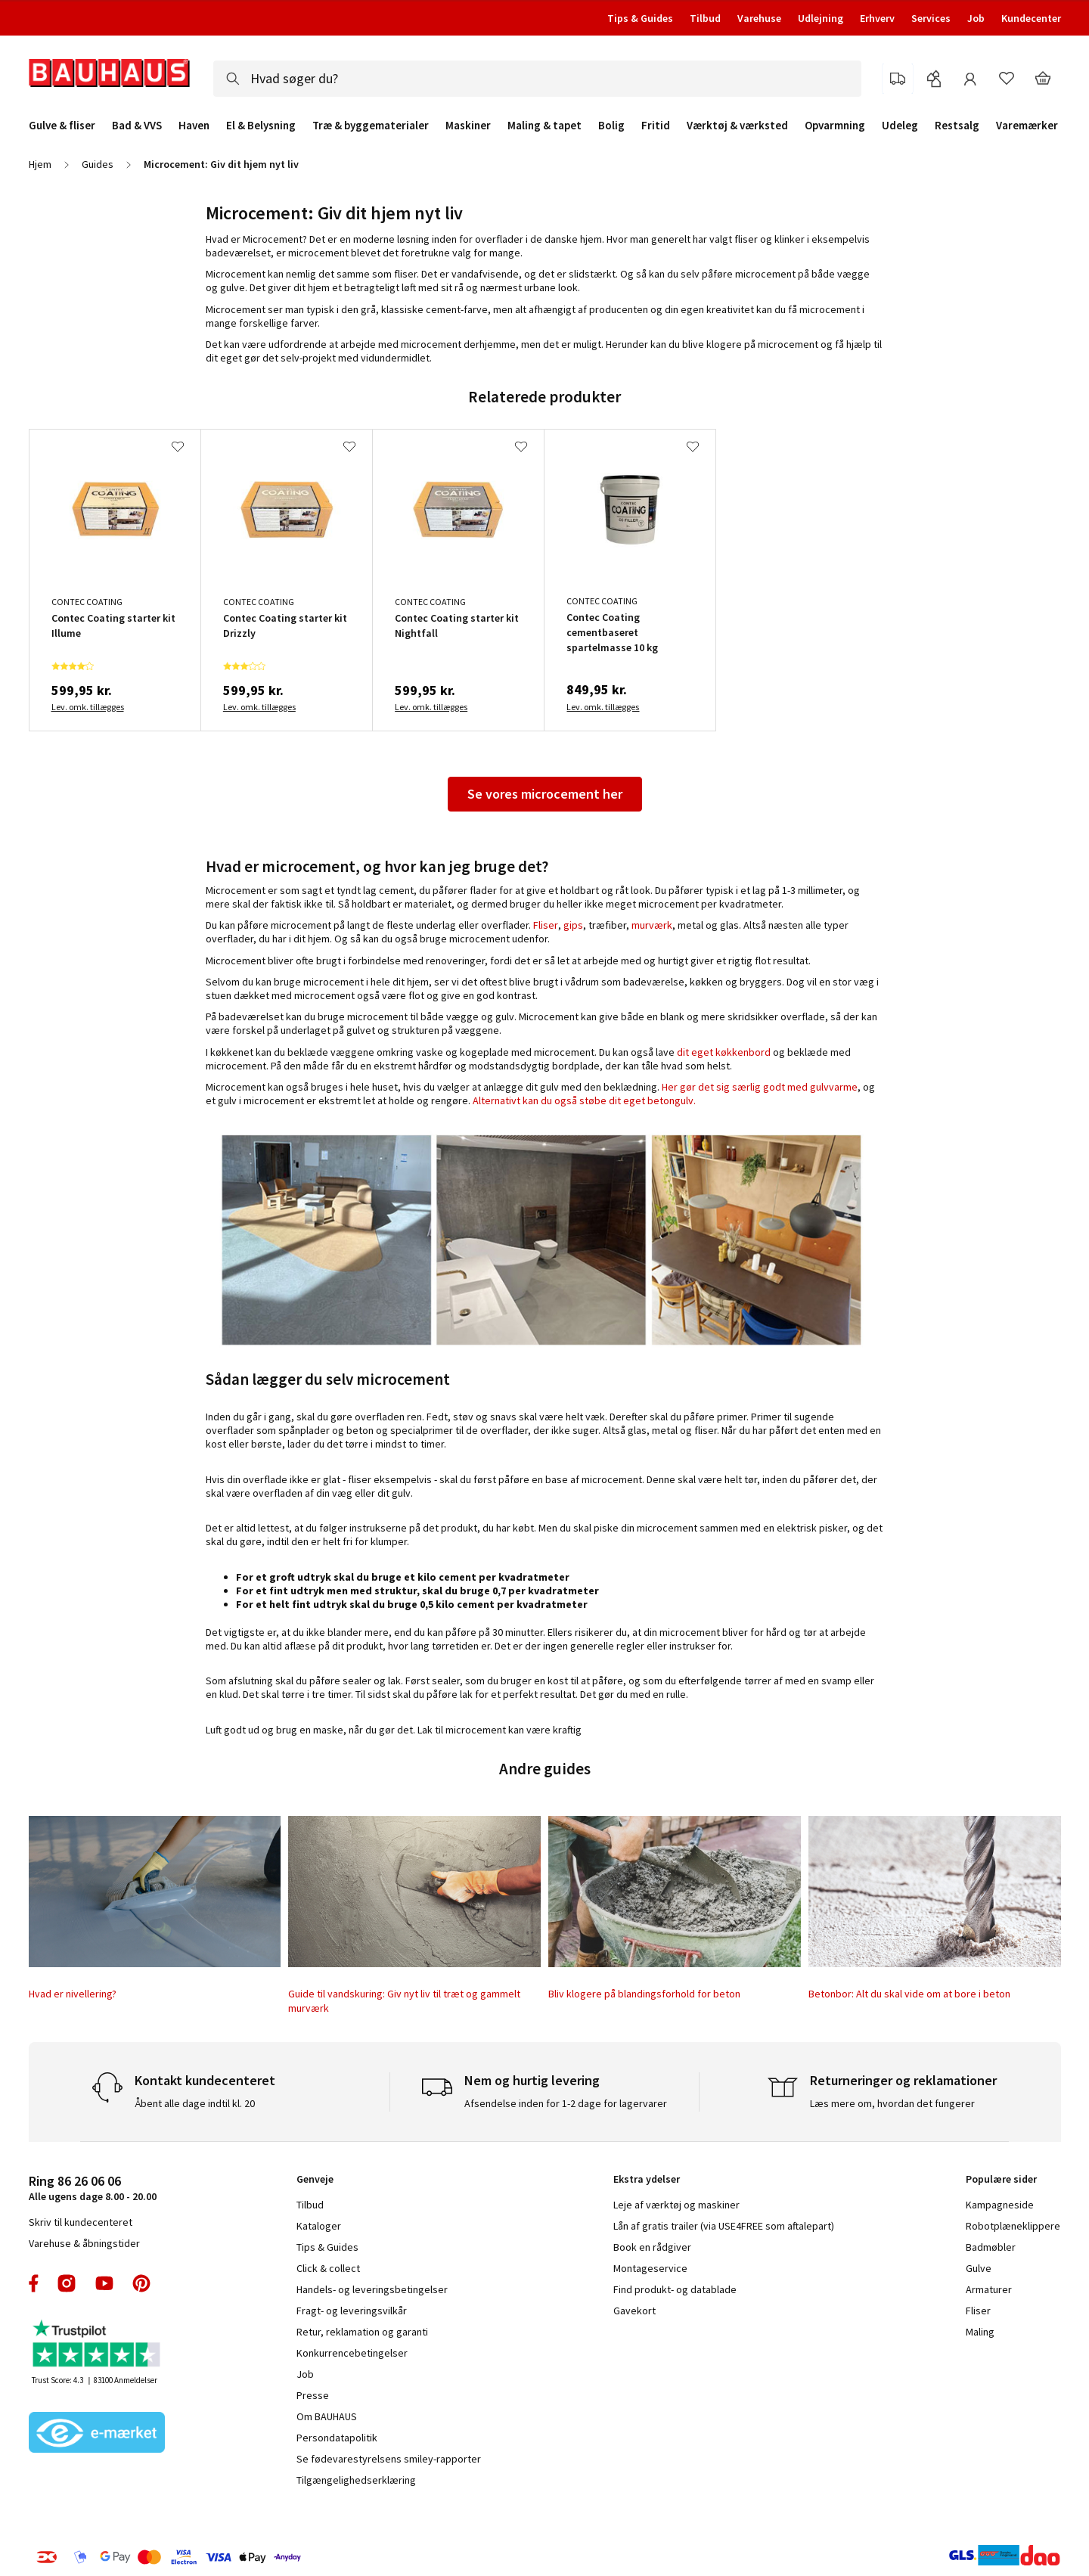 Image resolution: width=1089 pixels, height=2576 pixels. Describe the element at coordinates (328, 2268) in the screenshot. I see `Click & collect` at that location.